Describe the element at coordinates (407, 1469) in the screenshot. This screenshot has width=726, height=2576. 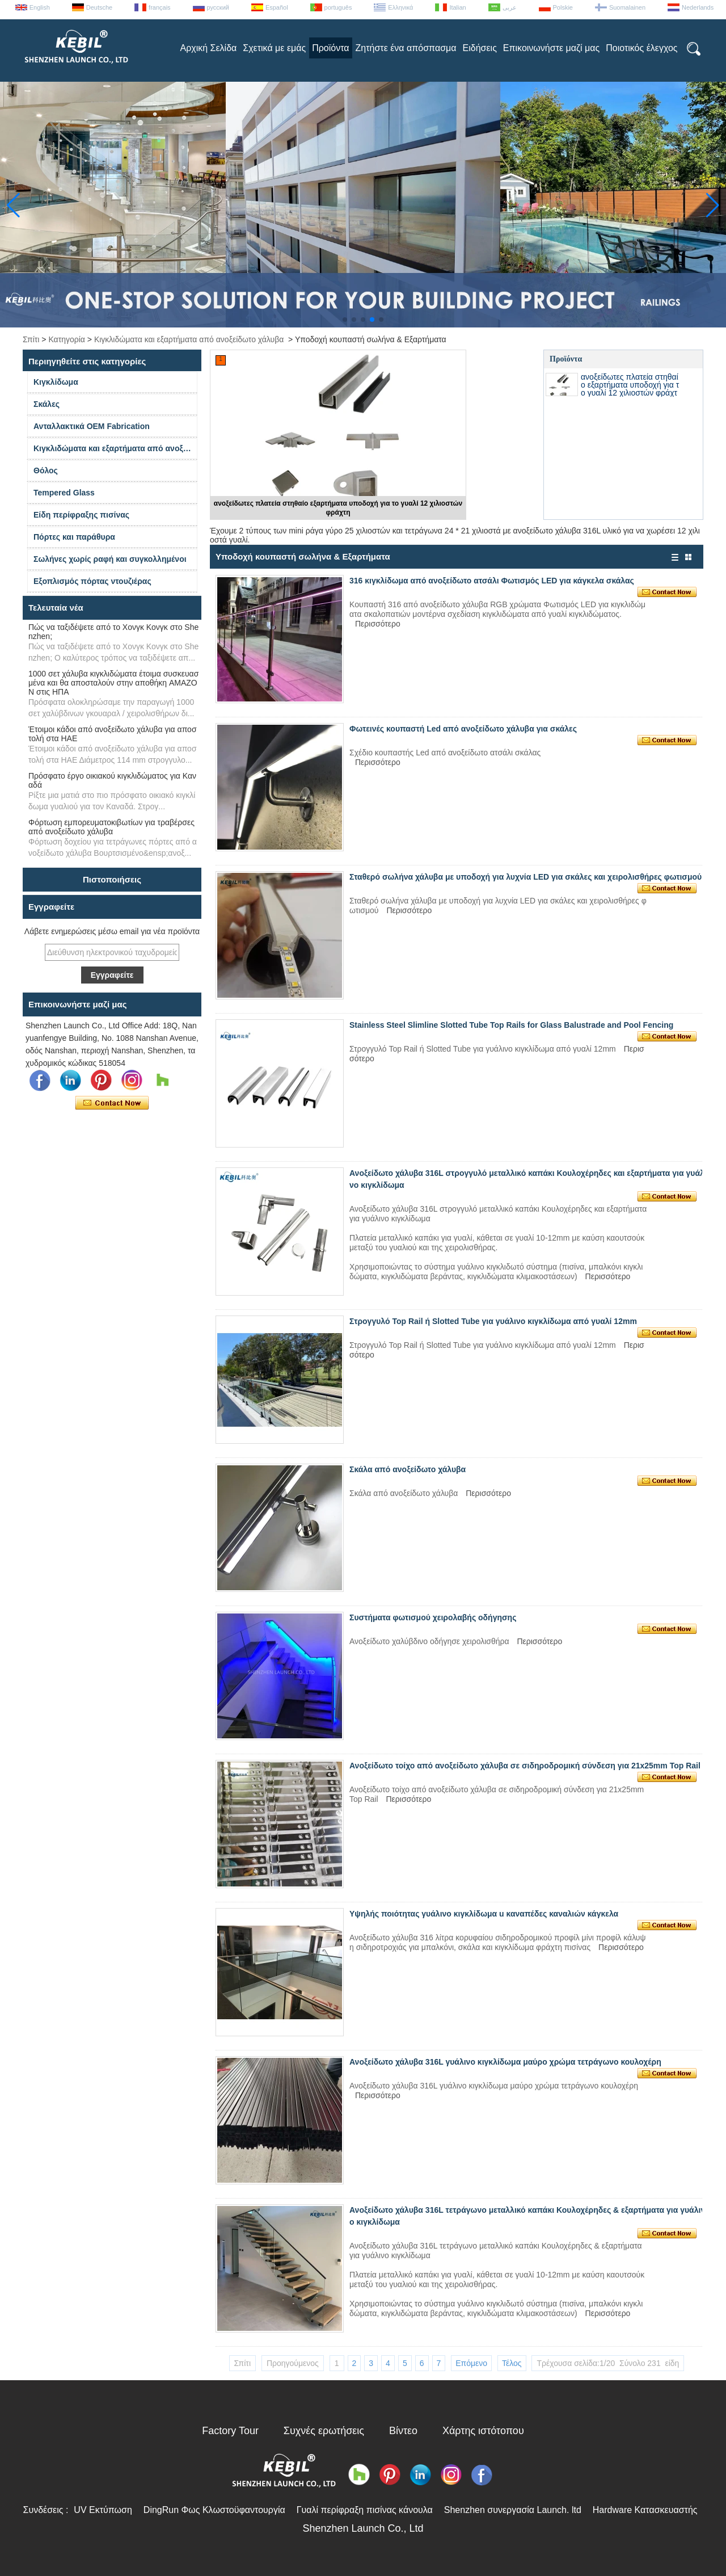
I see `Σκάλα από ανοξείδωτο χάλυβα` at that location.